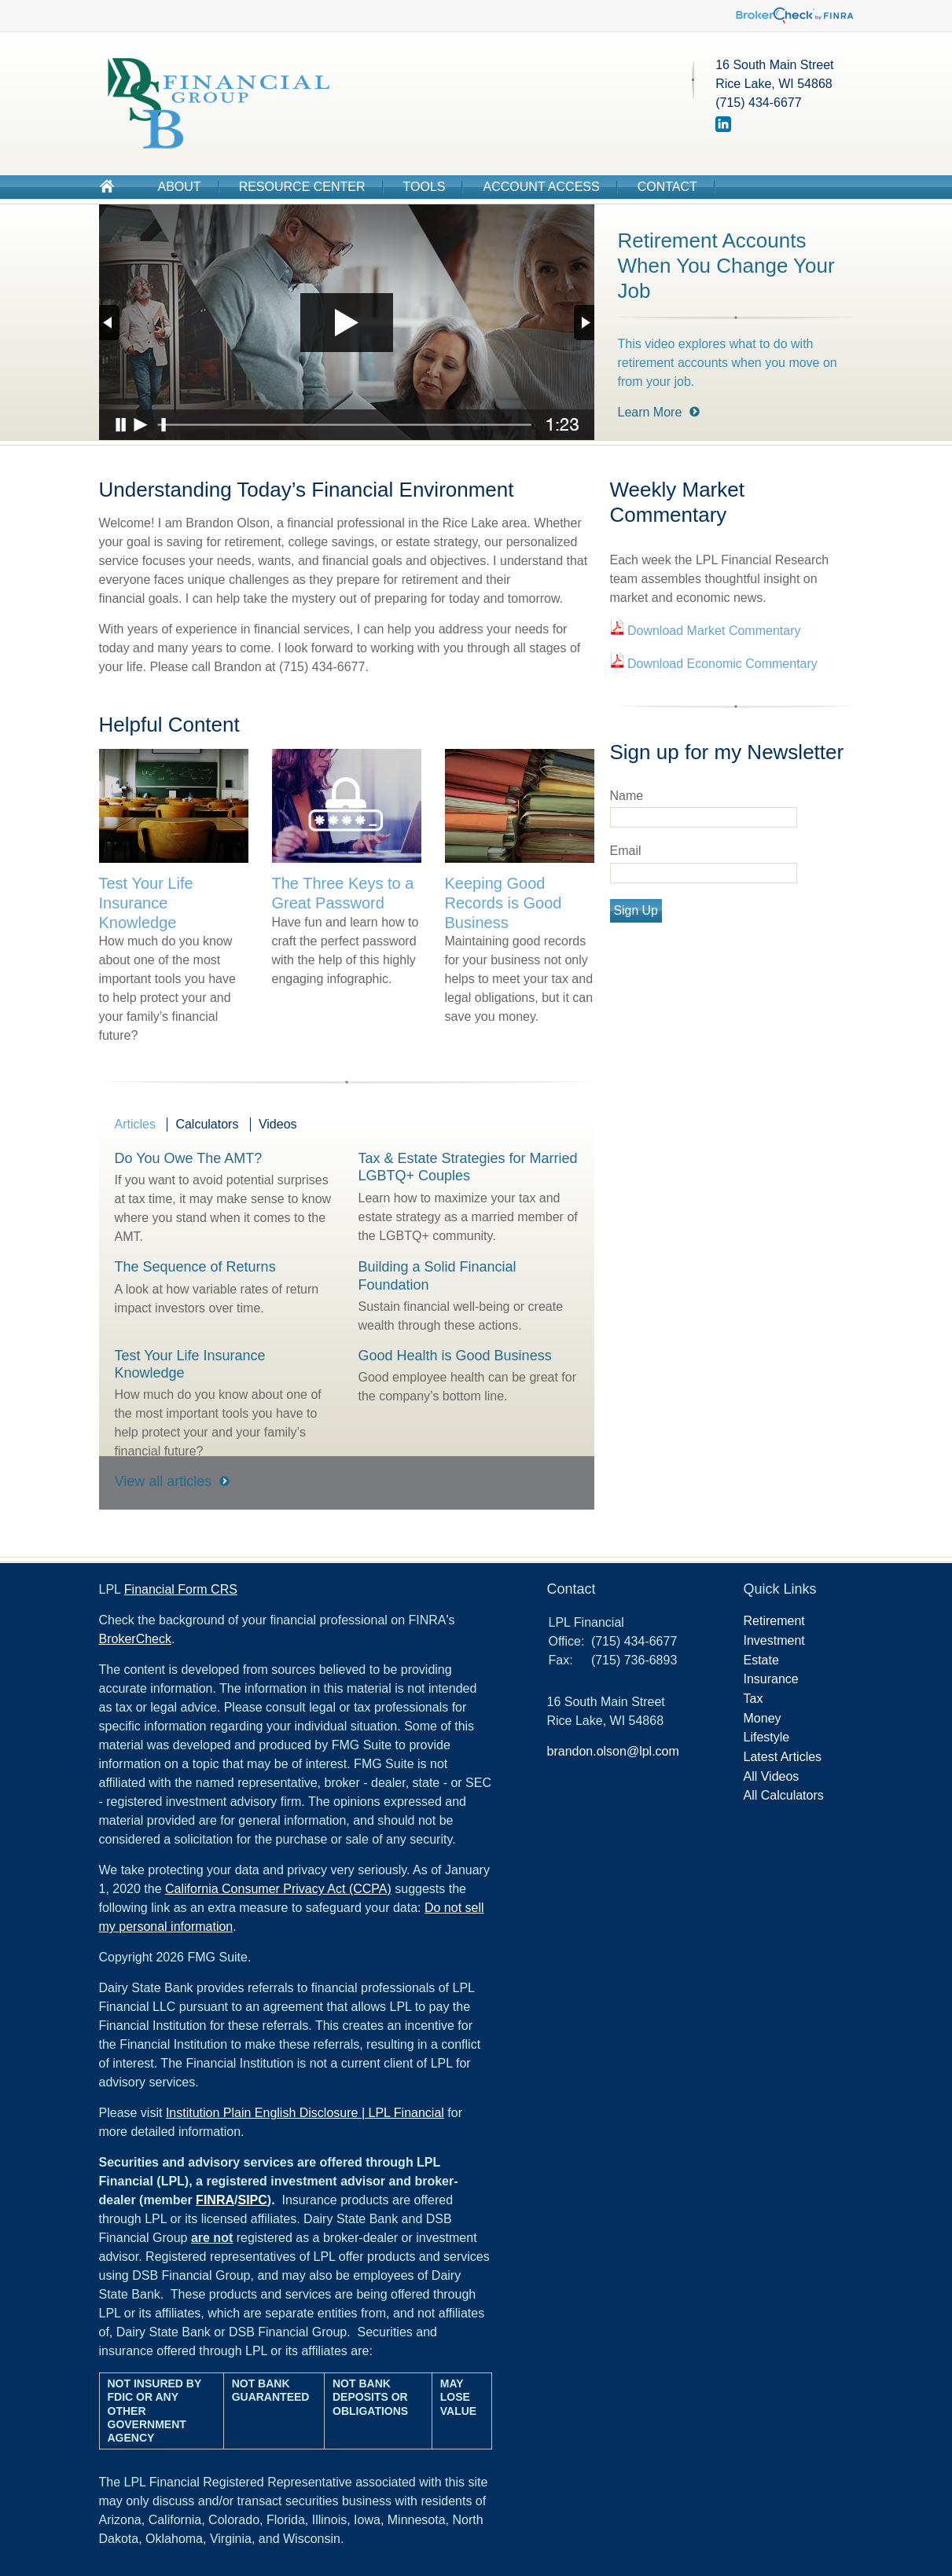 The width and height of the screenshot is (952, 2576). What do you see at coordinates (774, 1620) in the screenshot?
I see `Retirement` at bounding box center [774, 1620].